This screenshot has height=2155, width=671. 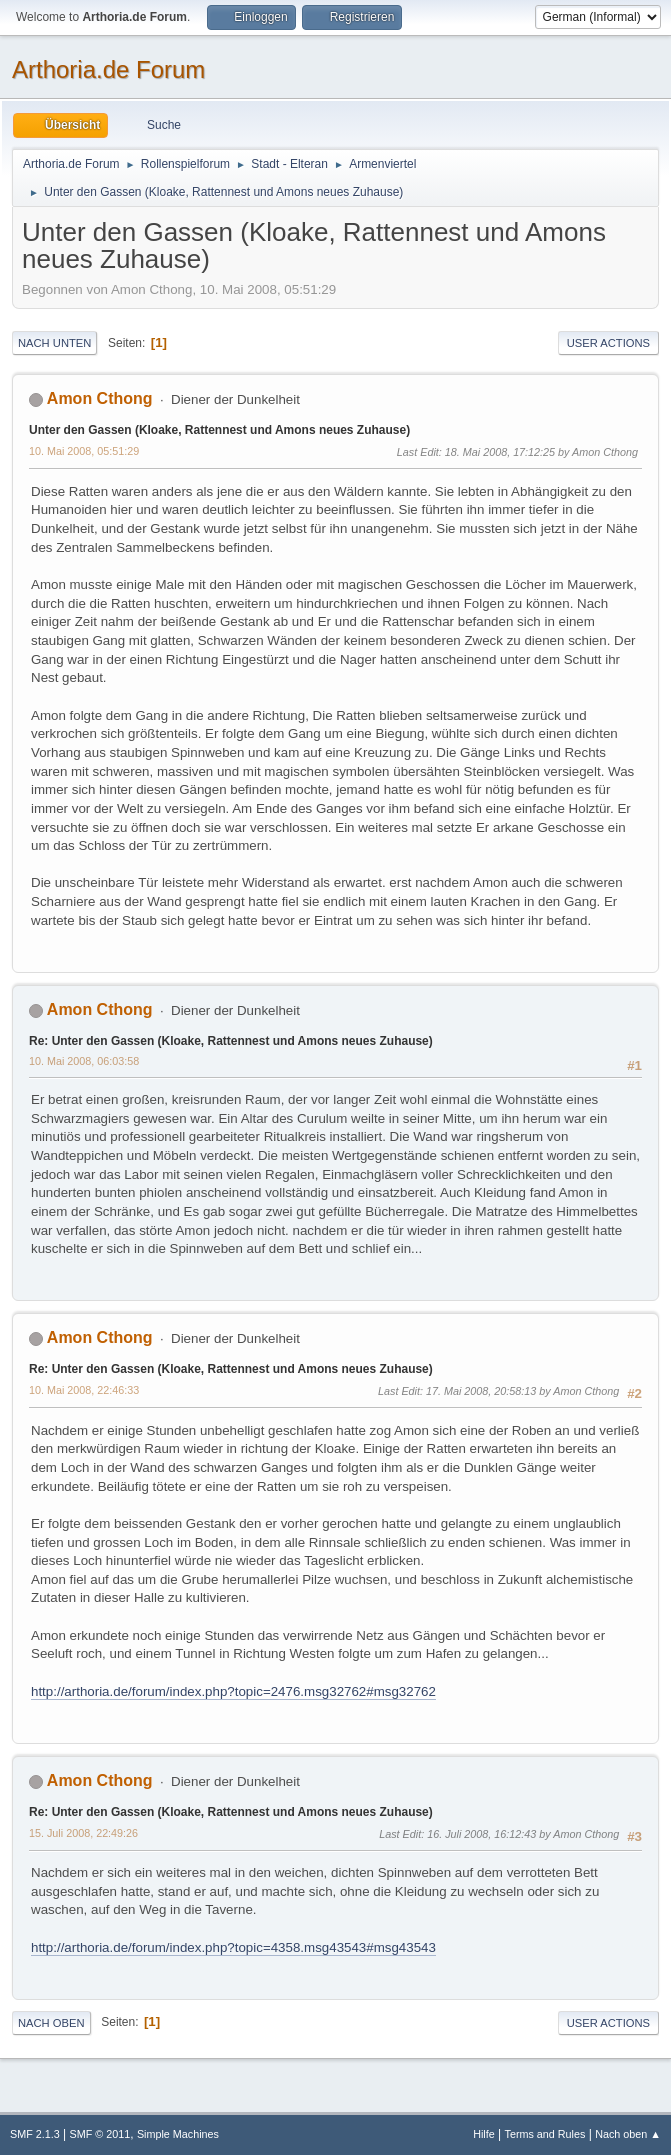 What do you see at coordinates (231, 1041) in the screenshot?
I see `Re: Unter den Gassen (Kloake, Rattennest und Amons neues Zuhause)` at bounding box center [231, 1041].